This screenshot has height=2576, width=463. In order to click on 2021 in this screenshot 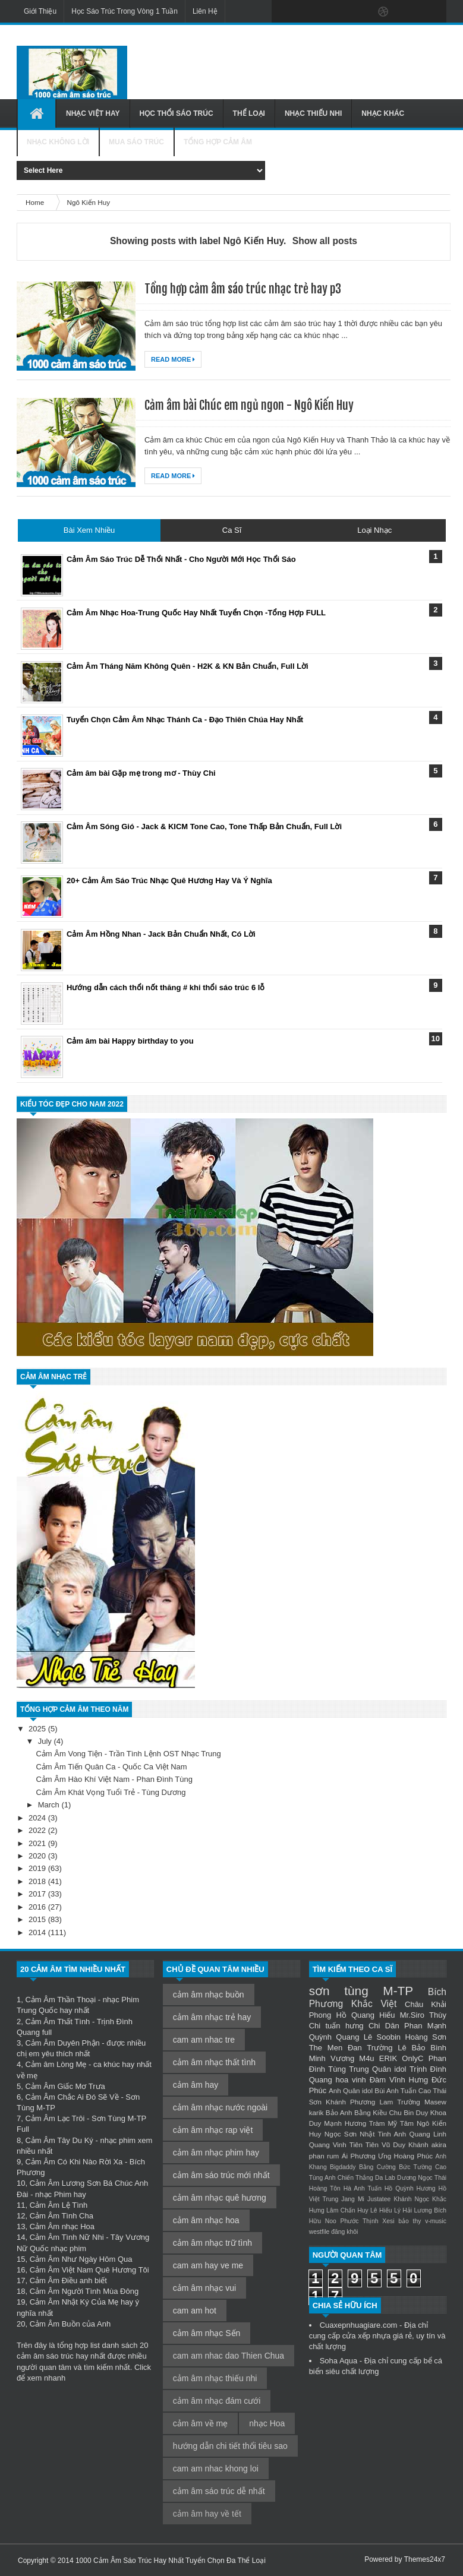, I will do `click(38, 1843)`.